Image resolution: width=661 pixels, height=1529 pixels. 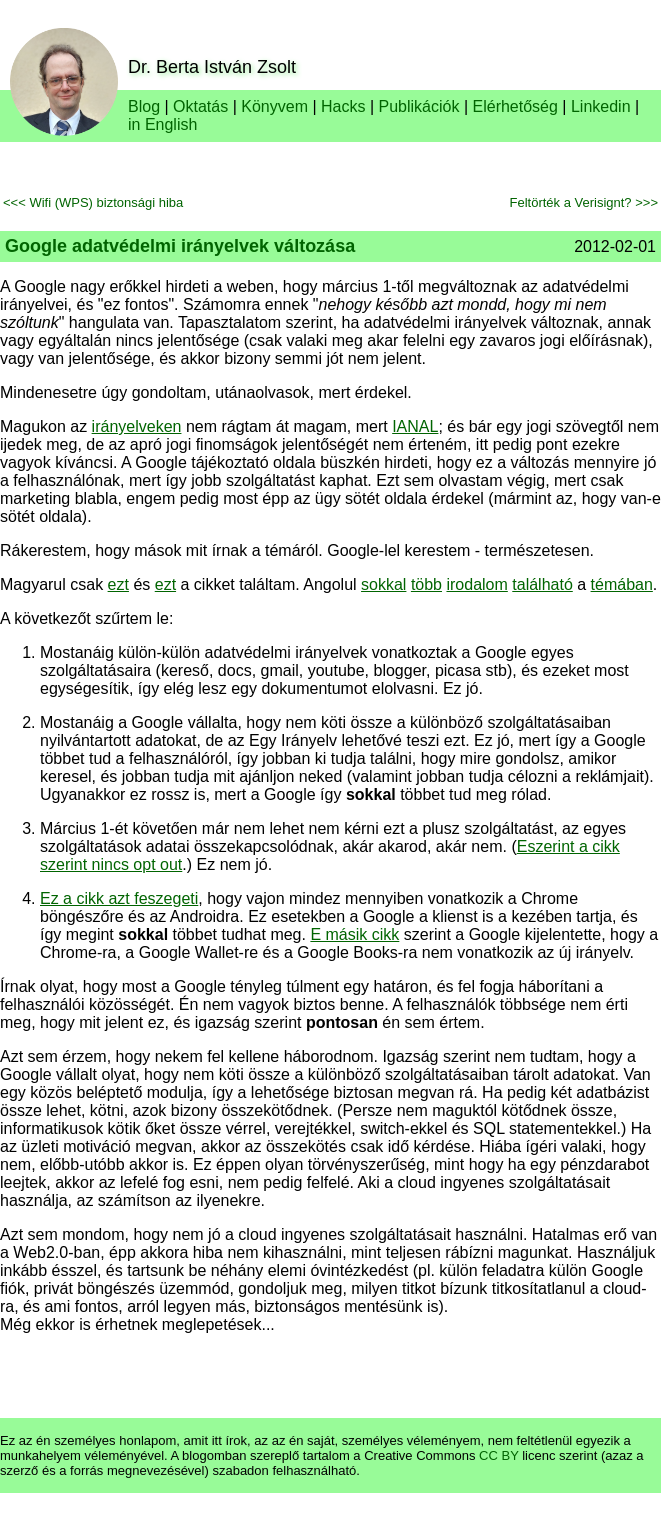 I want to click on in English, so click(x=162, y=124).